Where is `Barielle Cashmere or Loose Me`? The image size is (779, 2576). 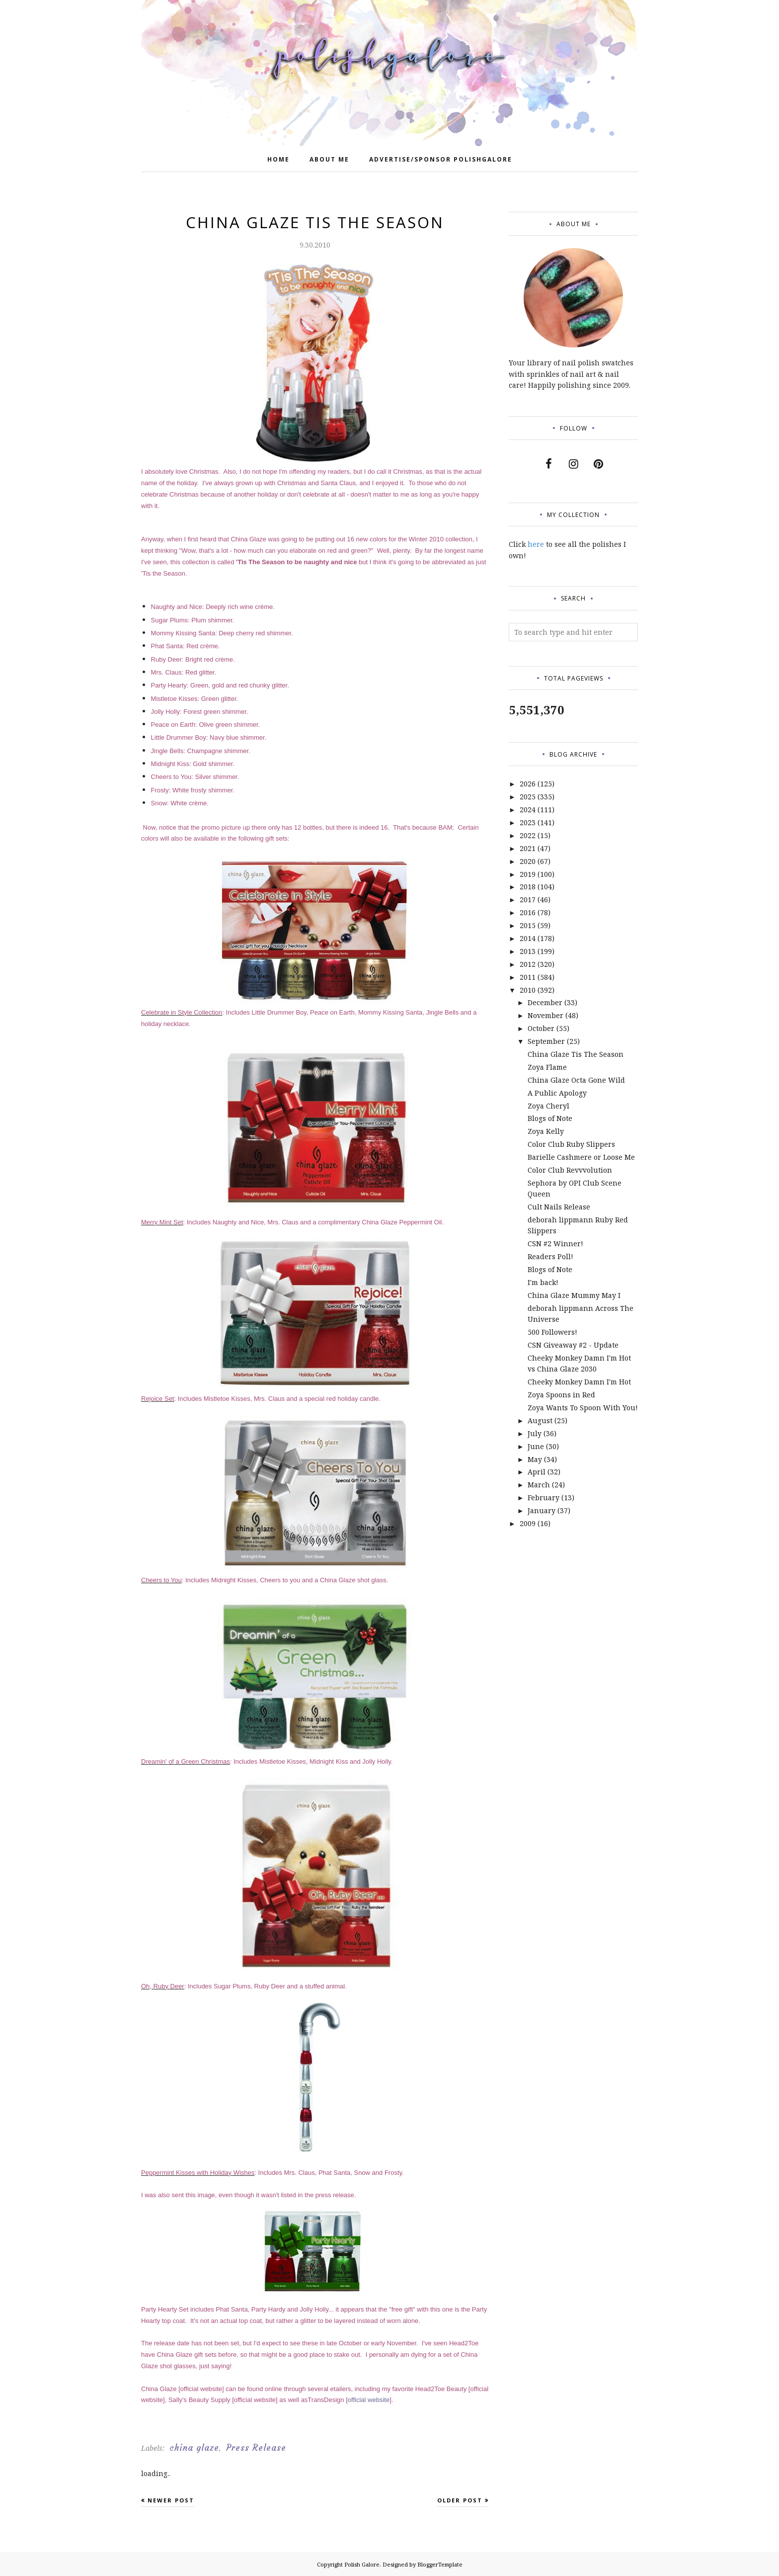 Barielle Cashmere or Loose Me is located at coordinates (581, 1157).